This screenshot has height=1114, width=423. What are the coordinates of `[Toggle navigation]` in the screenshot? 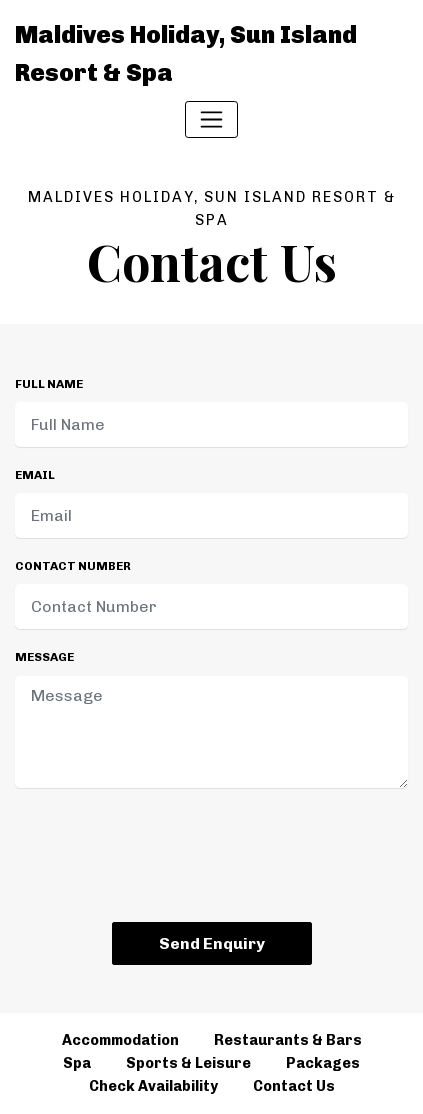 It's located at (211, 119).